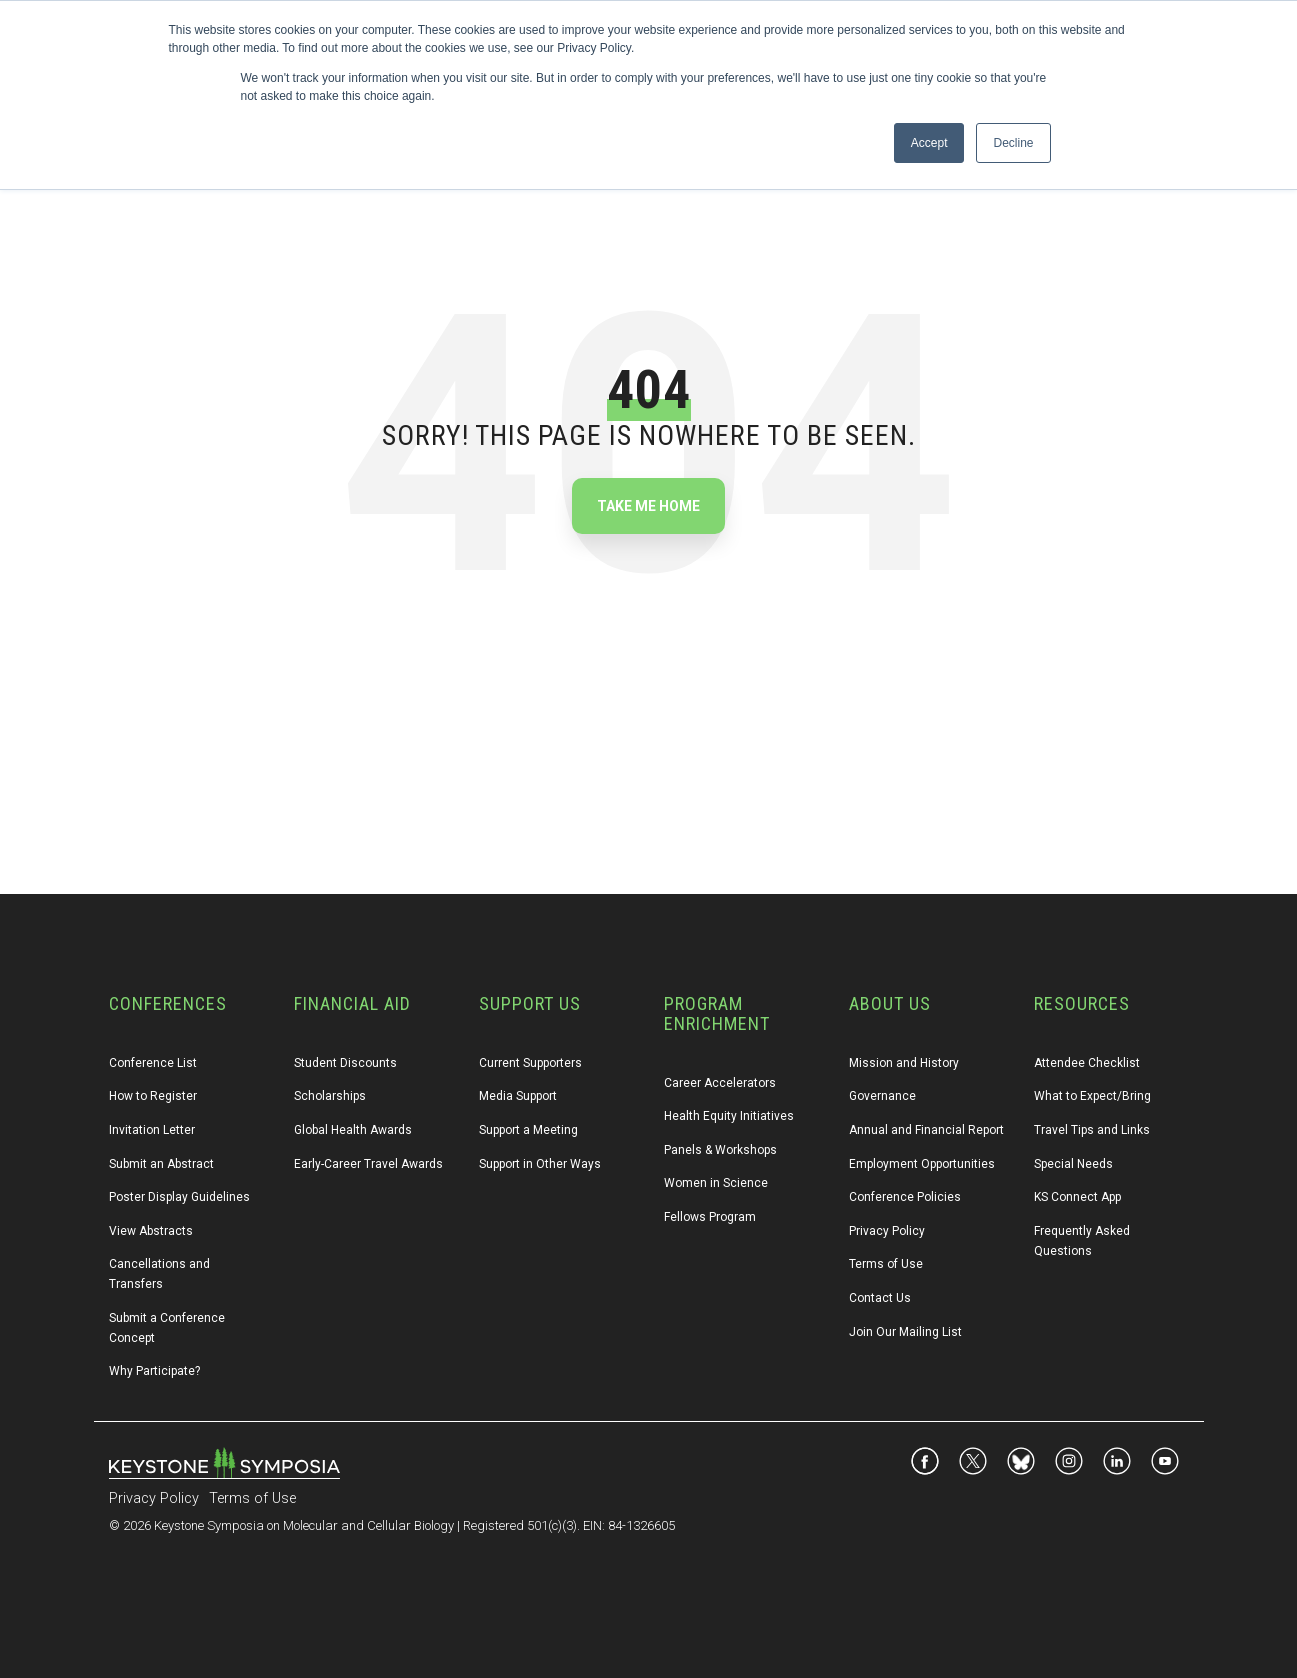  I want to click on Health Equity Initiatives [menuitem], so click(729, 1116).